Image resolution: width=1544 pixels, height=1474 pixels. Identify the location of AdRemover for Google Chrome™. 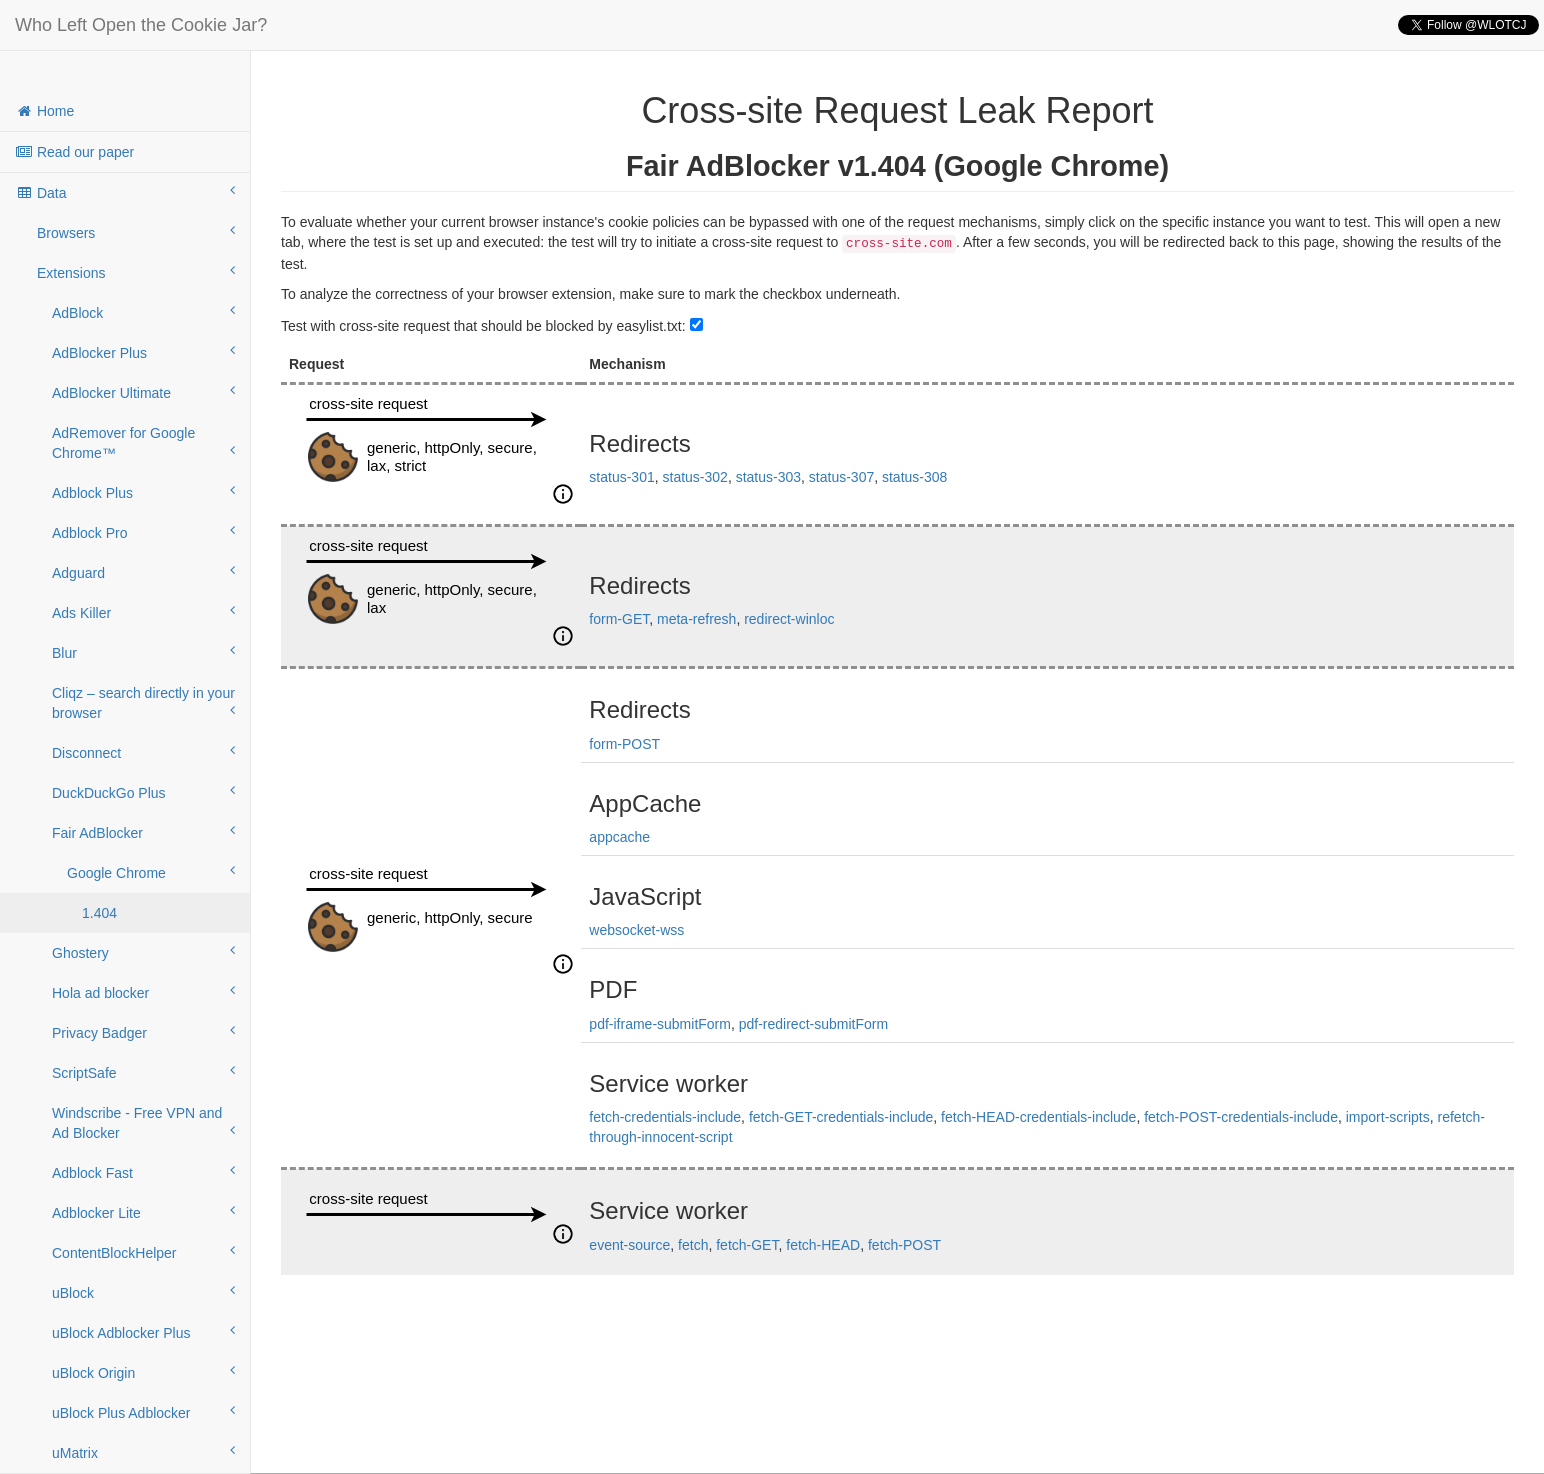
(143, 443).